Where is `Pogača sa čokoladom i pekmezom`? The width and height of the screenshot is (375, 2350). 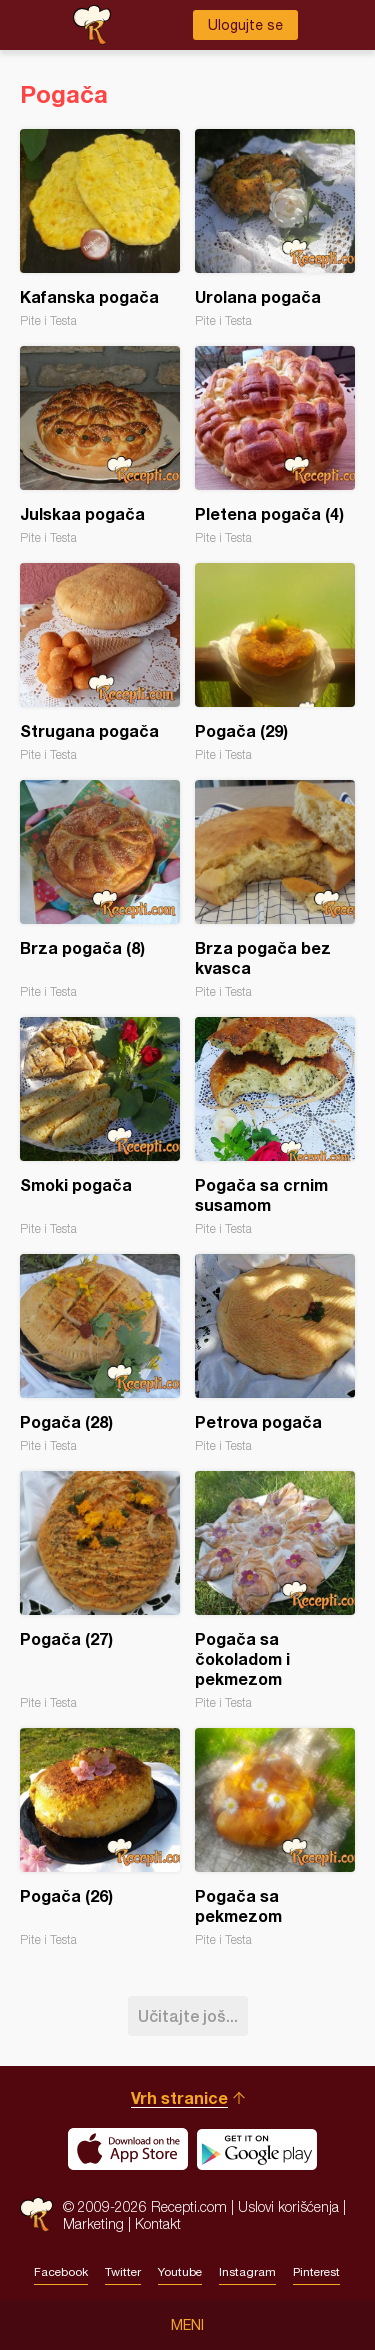 Pogača sa čokoladom i pekmezom is located at coordinates (275, 1590).